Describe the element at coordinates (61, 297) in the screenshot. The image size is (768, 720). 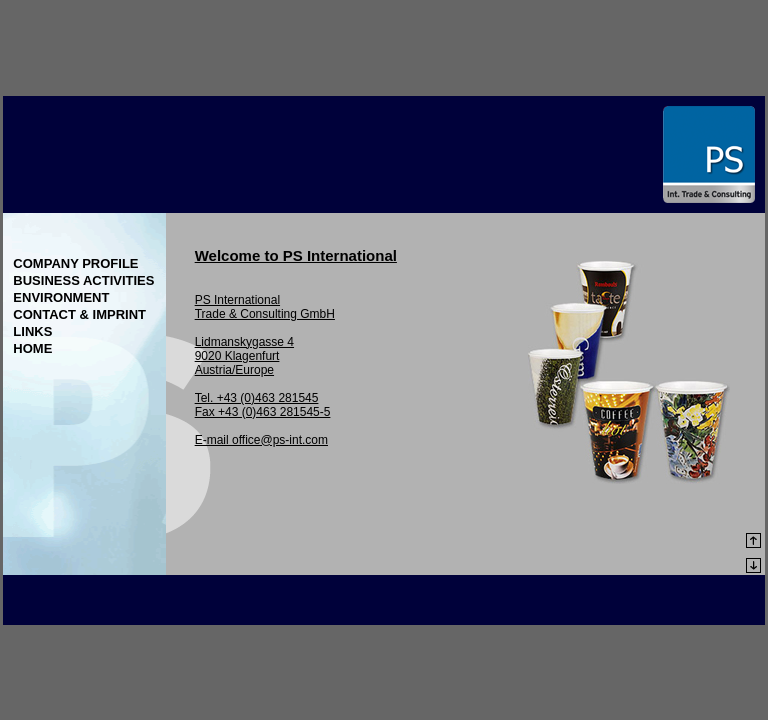
I see `Environment` at that location.